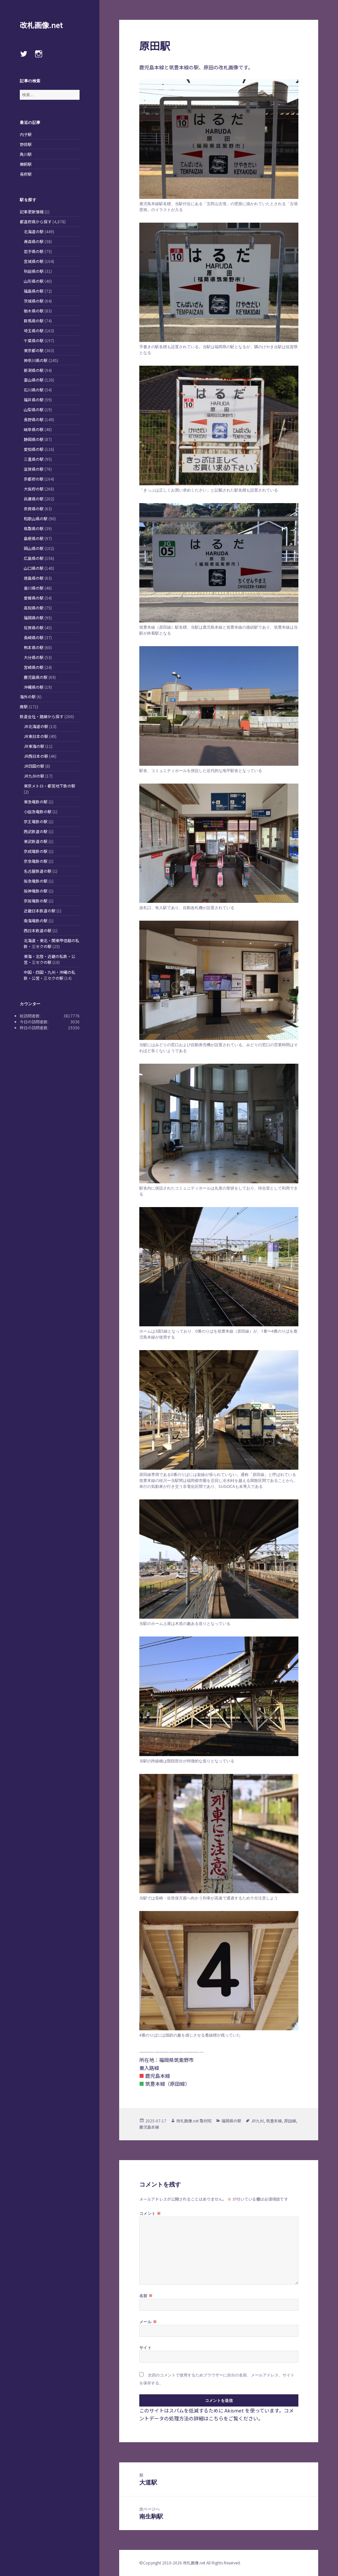 The image size is (338, 2576). What do you see at coordinates (34, 370) in the screenshot?
I see `新潟県の駅` at bounding box center [34, 370].